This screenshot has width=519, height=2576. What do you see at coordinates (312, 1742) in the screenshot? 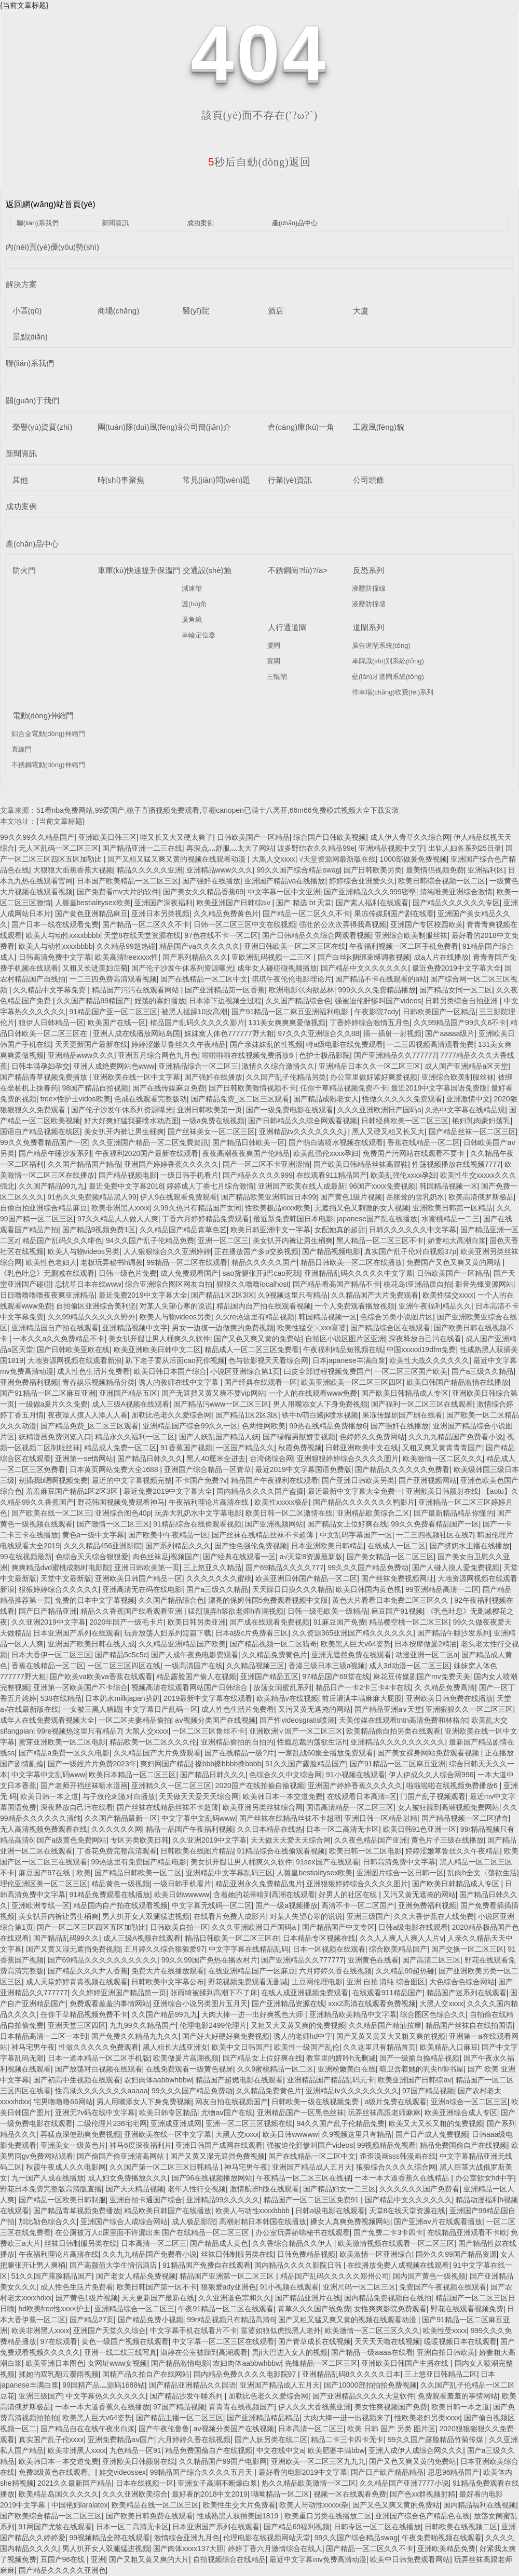
I see `性瘾总裁的荡欲生活h` at bounding box center [312, 1742].